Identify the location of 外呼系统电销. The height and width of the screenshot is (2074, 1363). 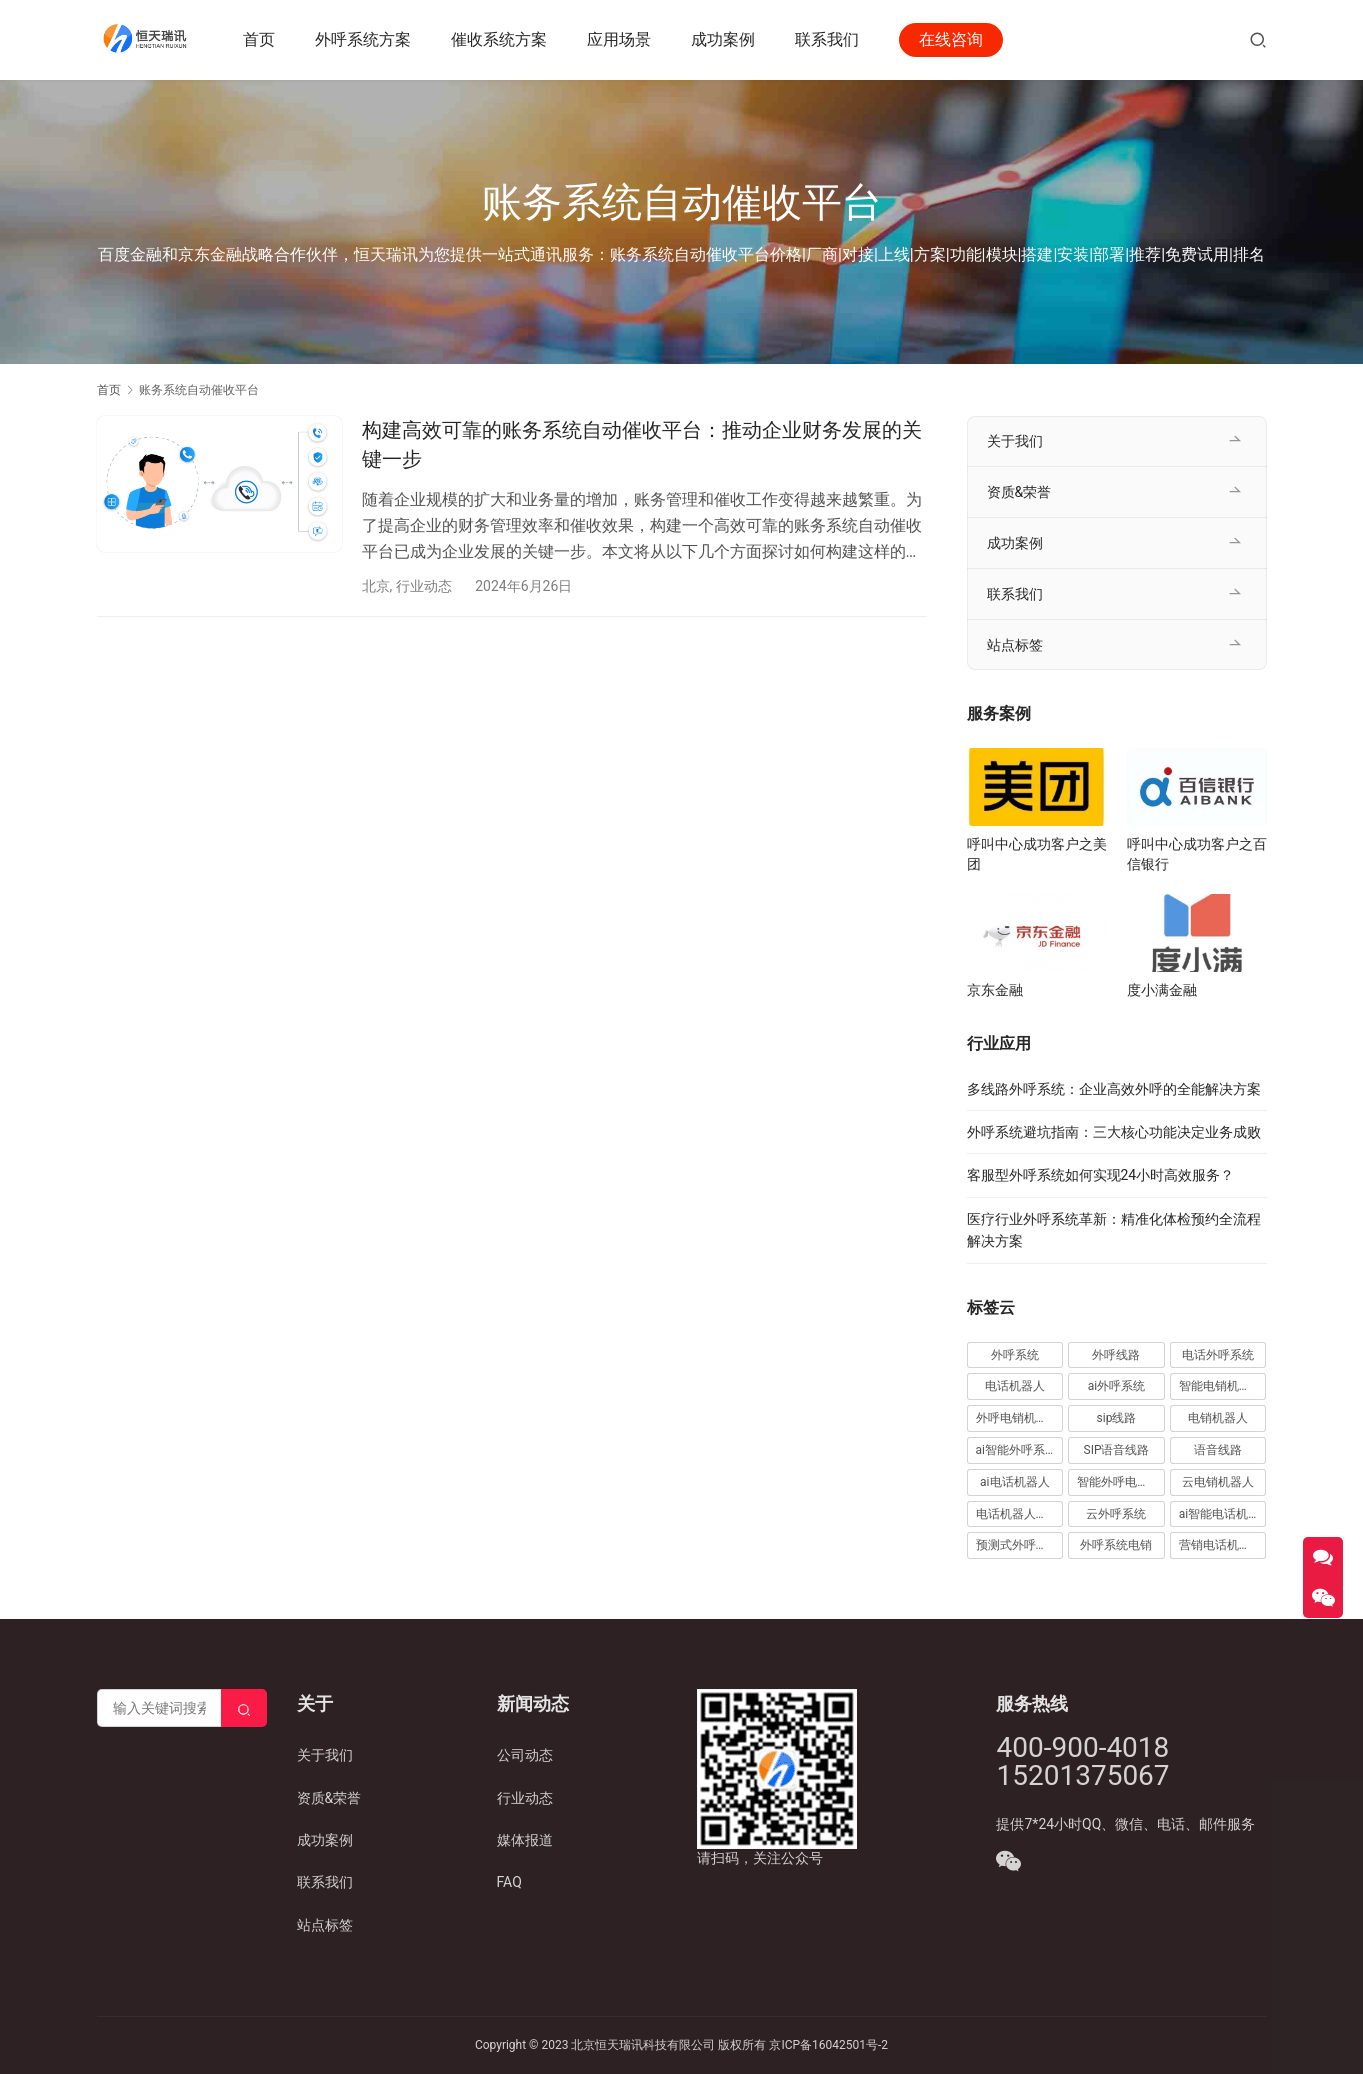
(1116, 1545).